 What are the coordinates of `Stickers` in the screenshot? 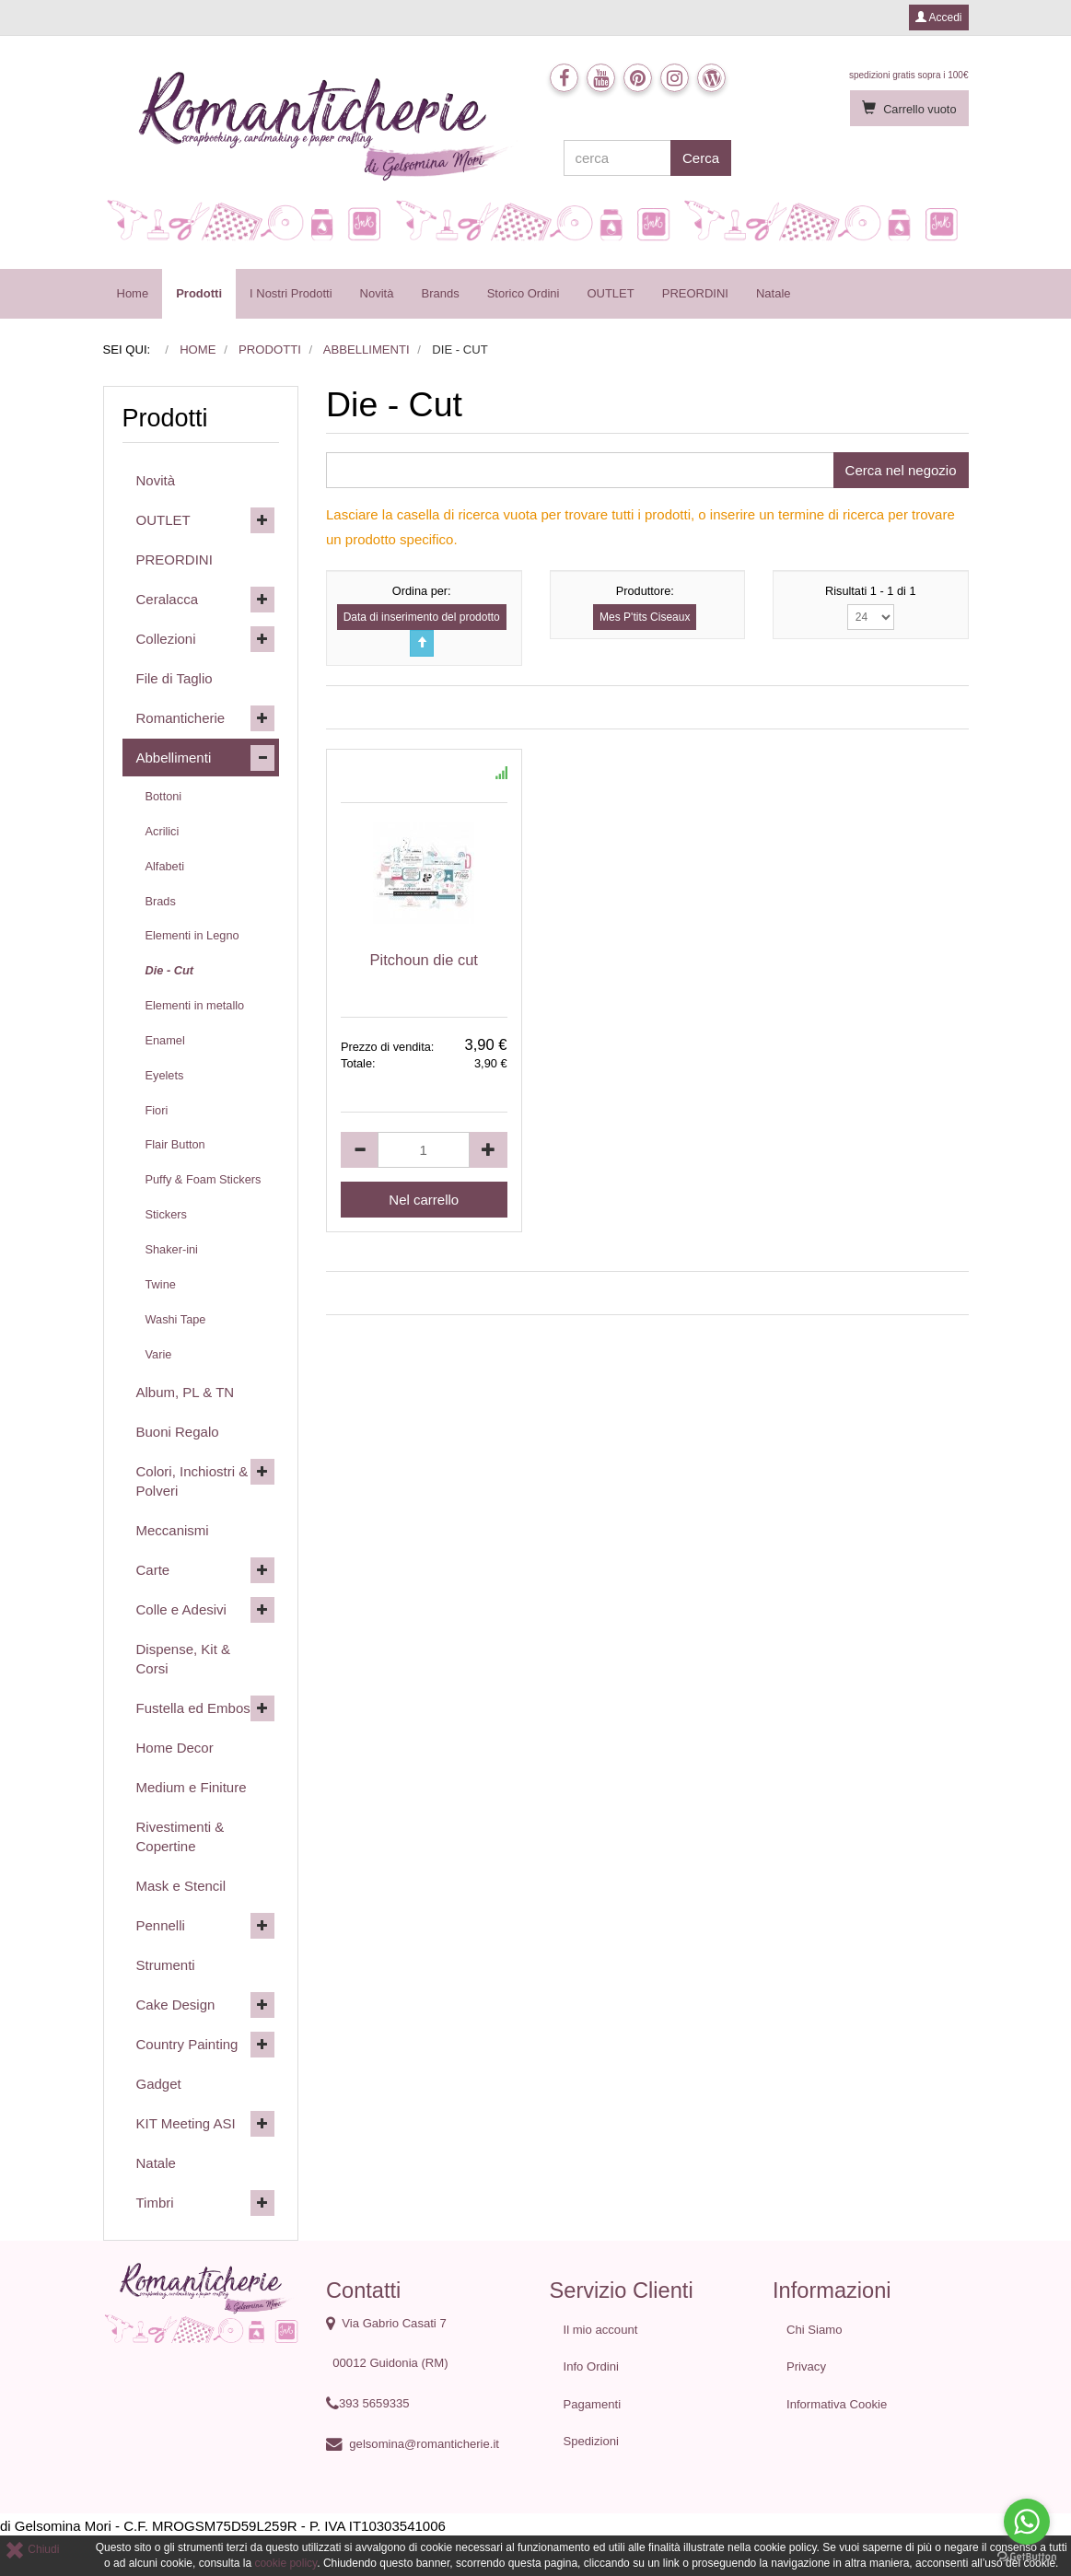 It's located at (166, 1214).